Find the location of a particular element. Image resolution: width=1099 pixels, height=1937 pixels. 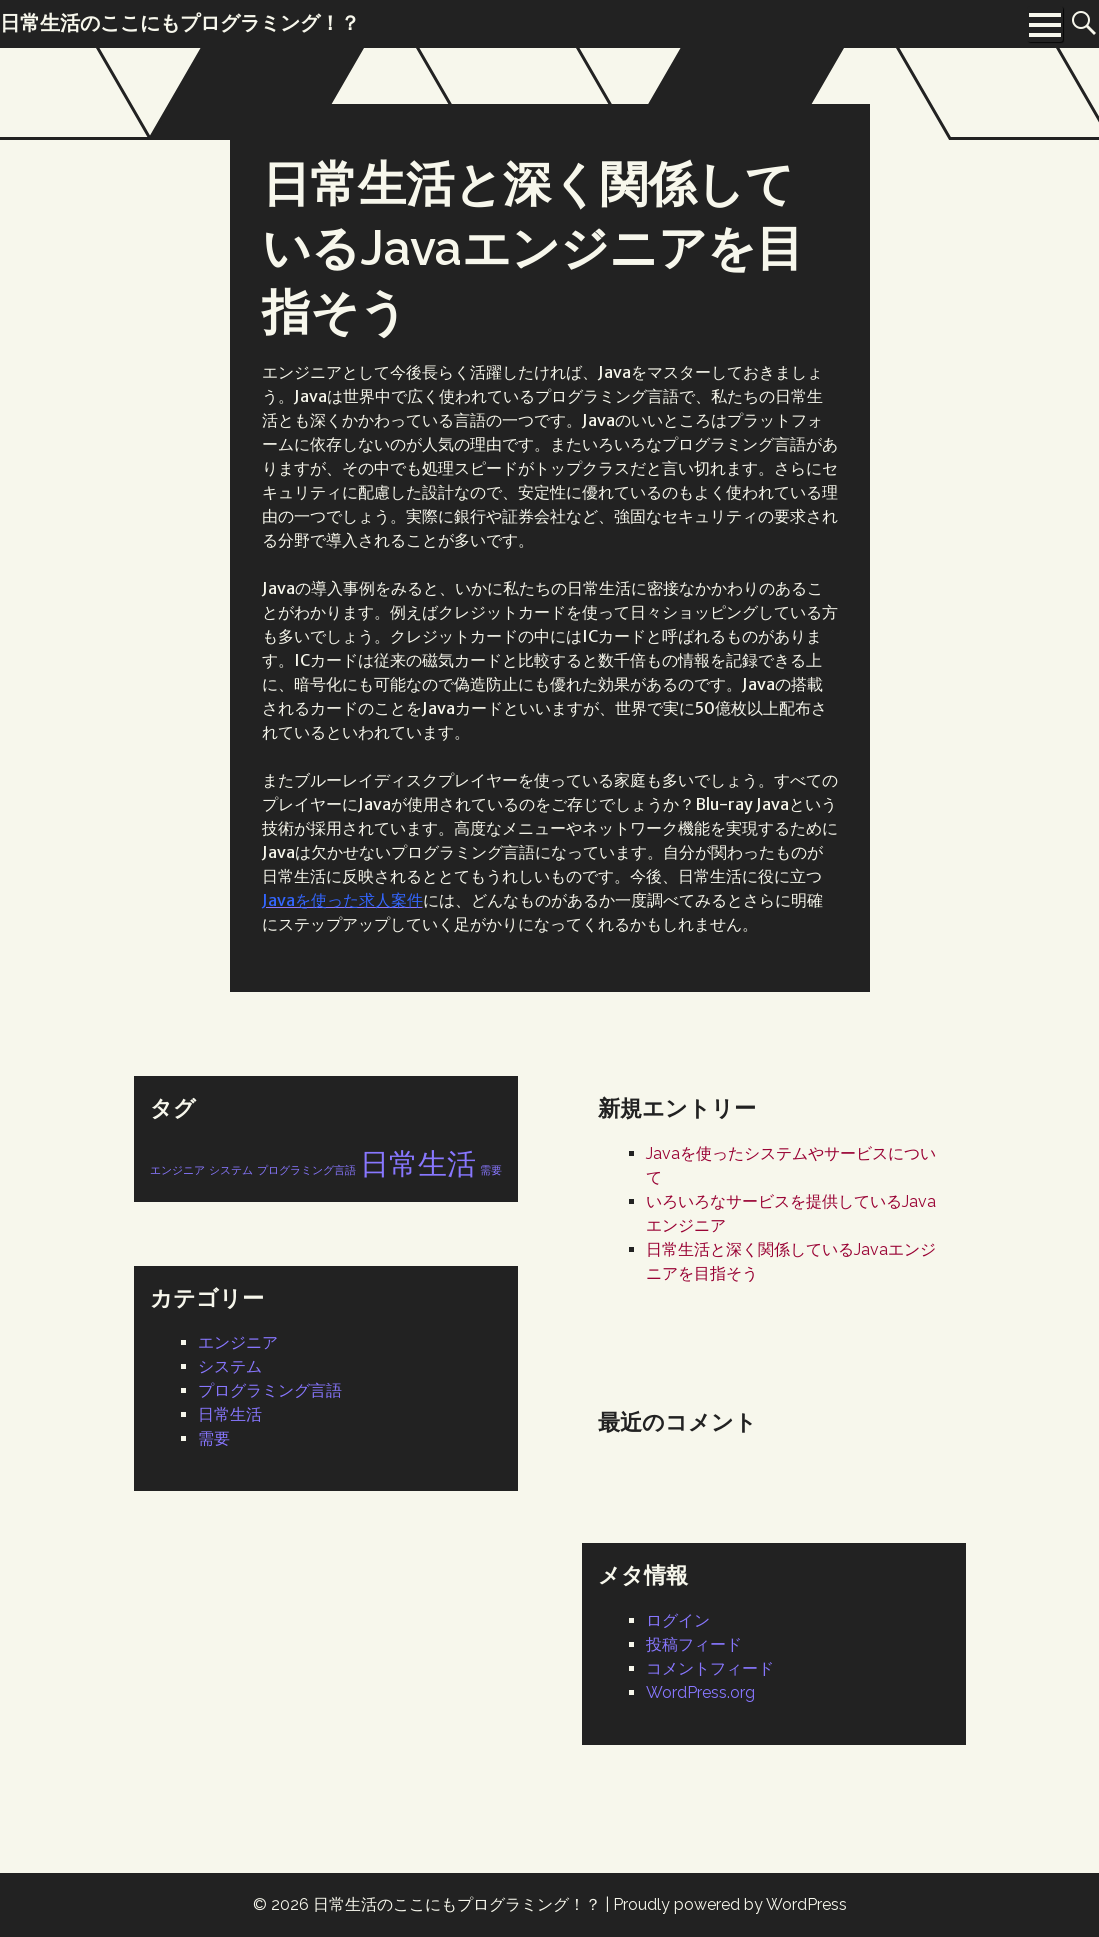

システム is located at coordinates (230, 1366).